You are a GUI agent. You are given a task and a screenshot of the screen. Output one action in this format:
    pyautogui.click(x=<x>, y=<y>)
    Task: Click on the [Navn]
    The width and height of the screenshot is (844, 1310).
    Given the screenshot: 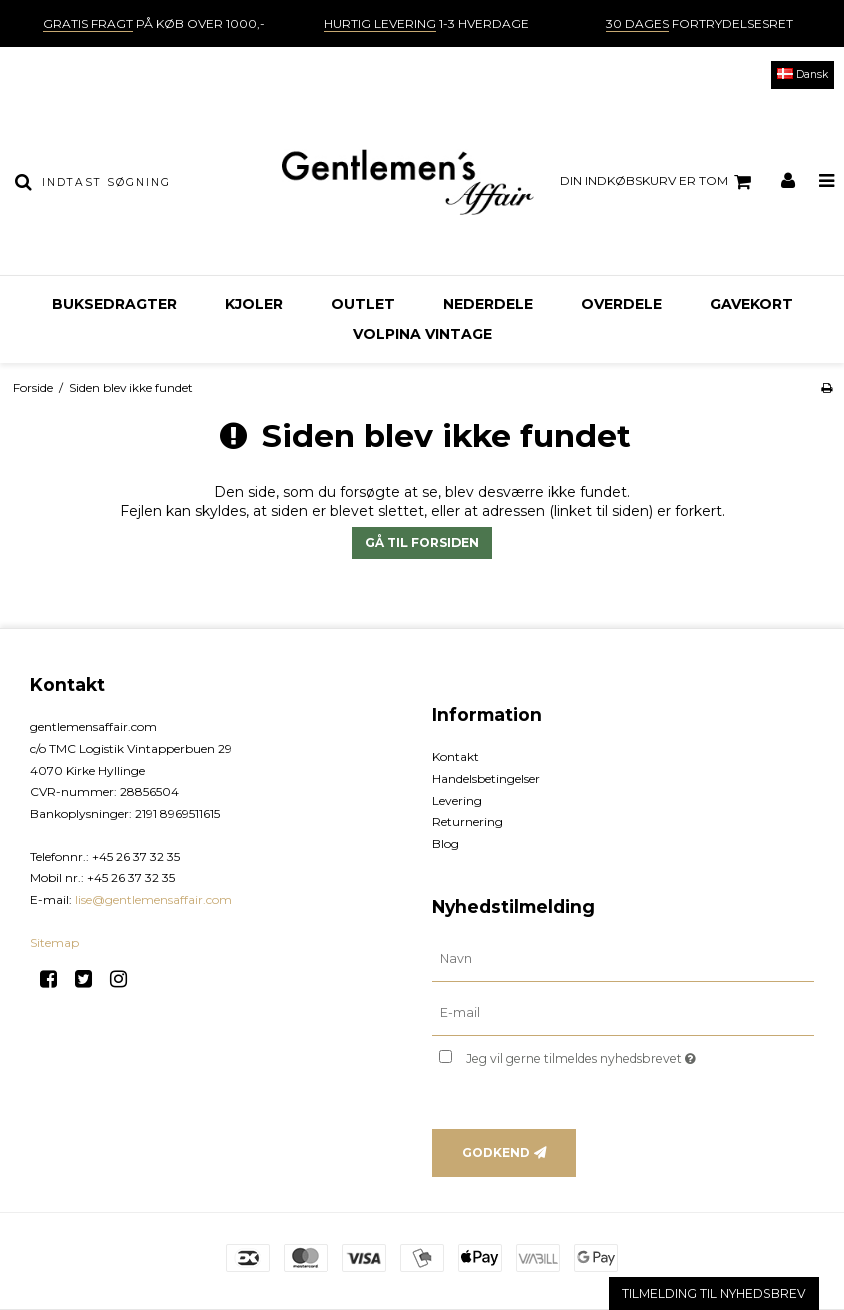 What is the action you would take?
    pyautogui.click(x=623, y=959)
    